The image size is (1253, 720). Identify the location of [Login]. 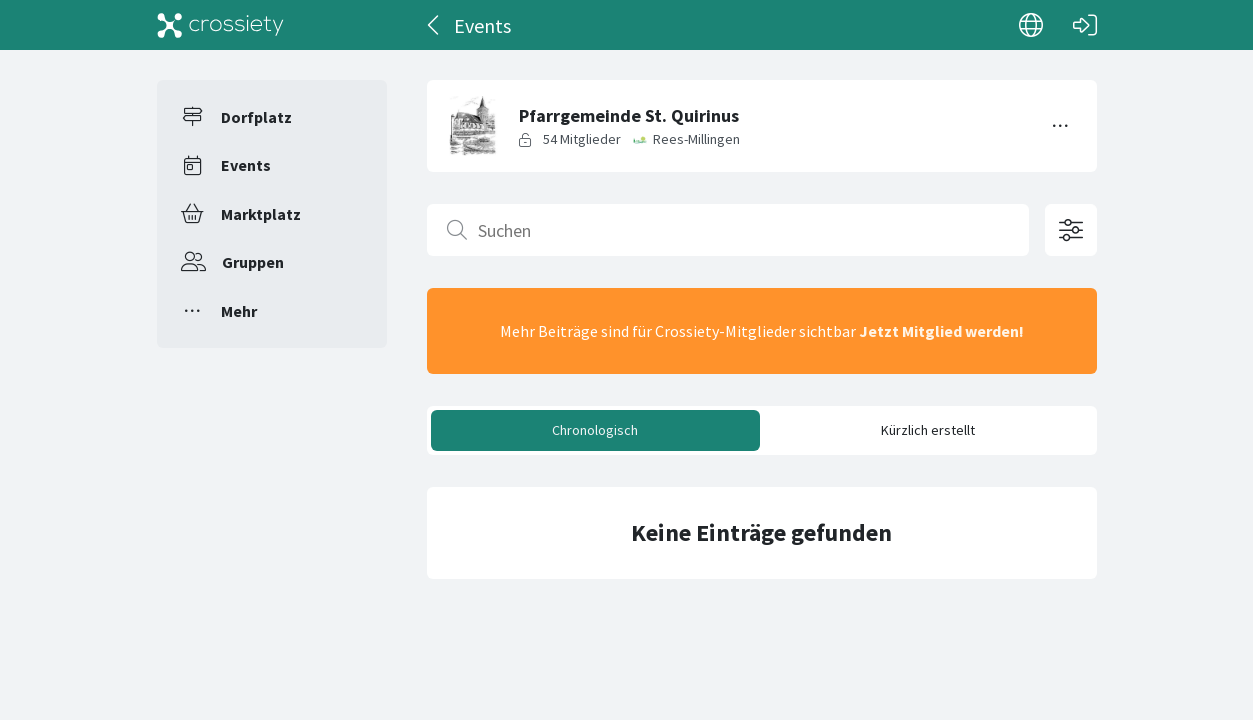
(1085, 25).